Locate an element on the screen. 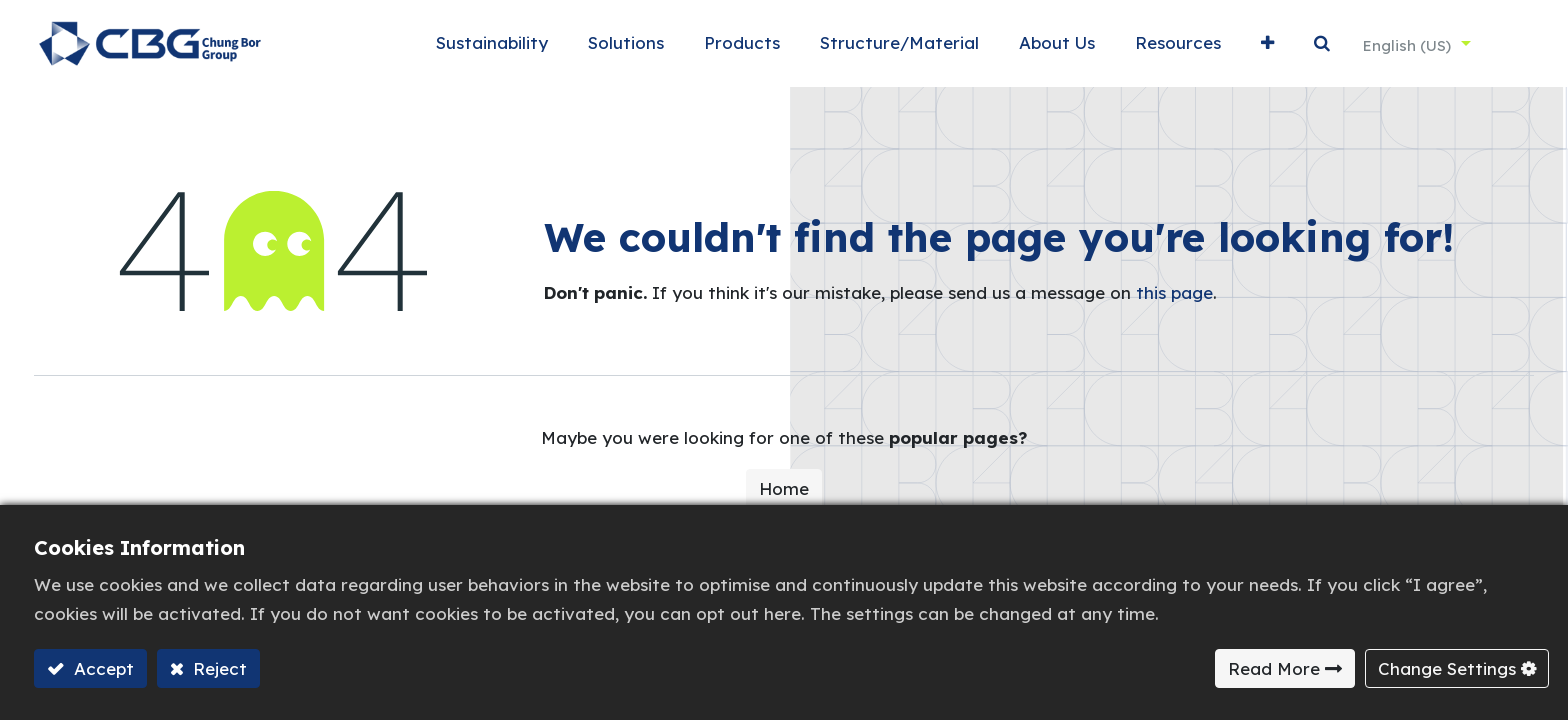 The height and width of the screenshot is (720, 1568). Reject is located at coordinates (217, 668).